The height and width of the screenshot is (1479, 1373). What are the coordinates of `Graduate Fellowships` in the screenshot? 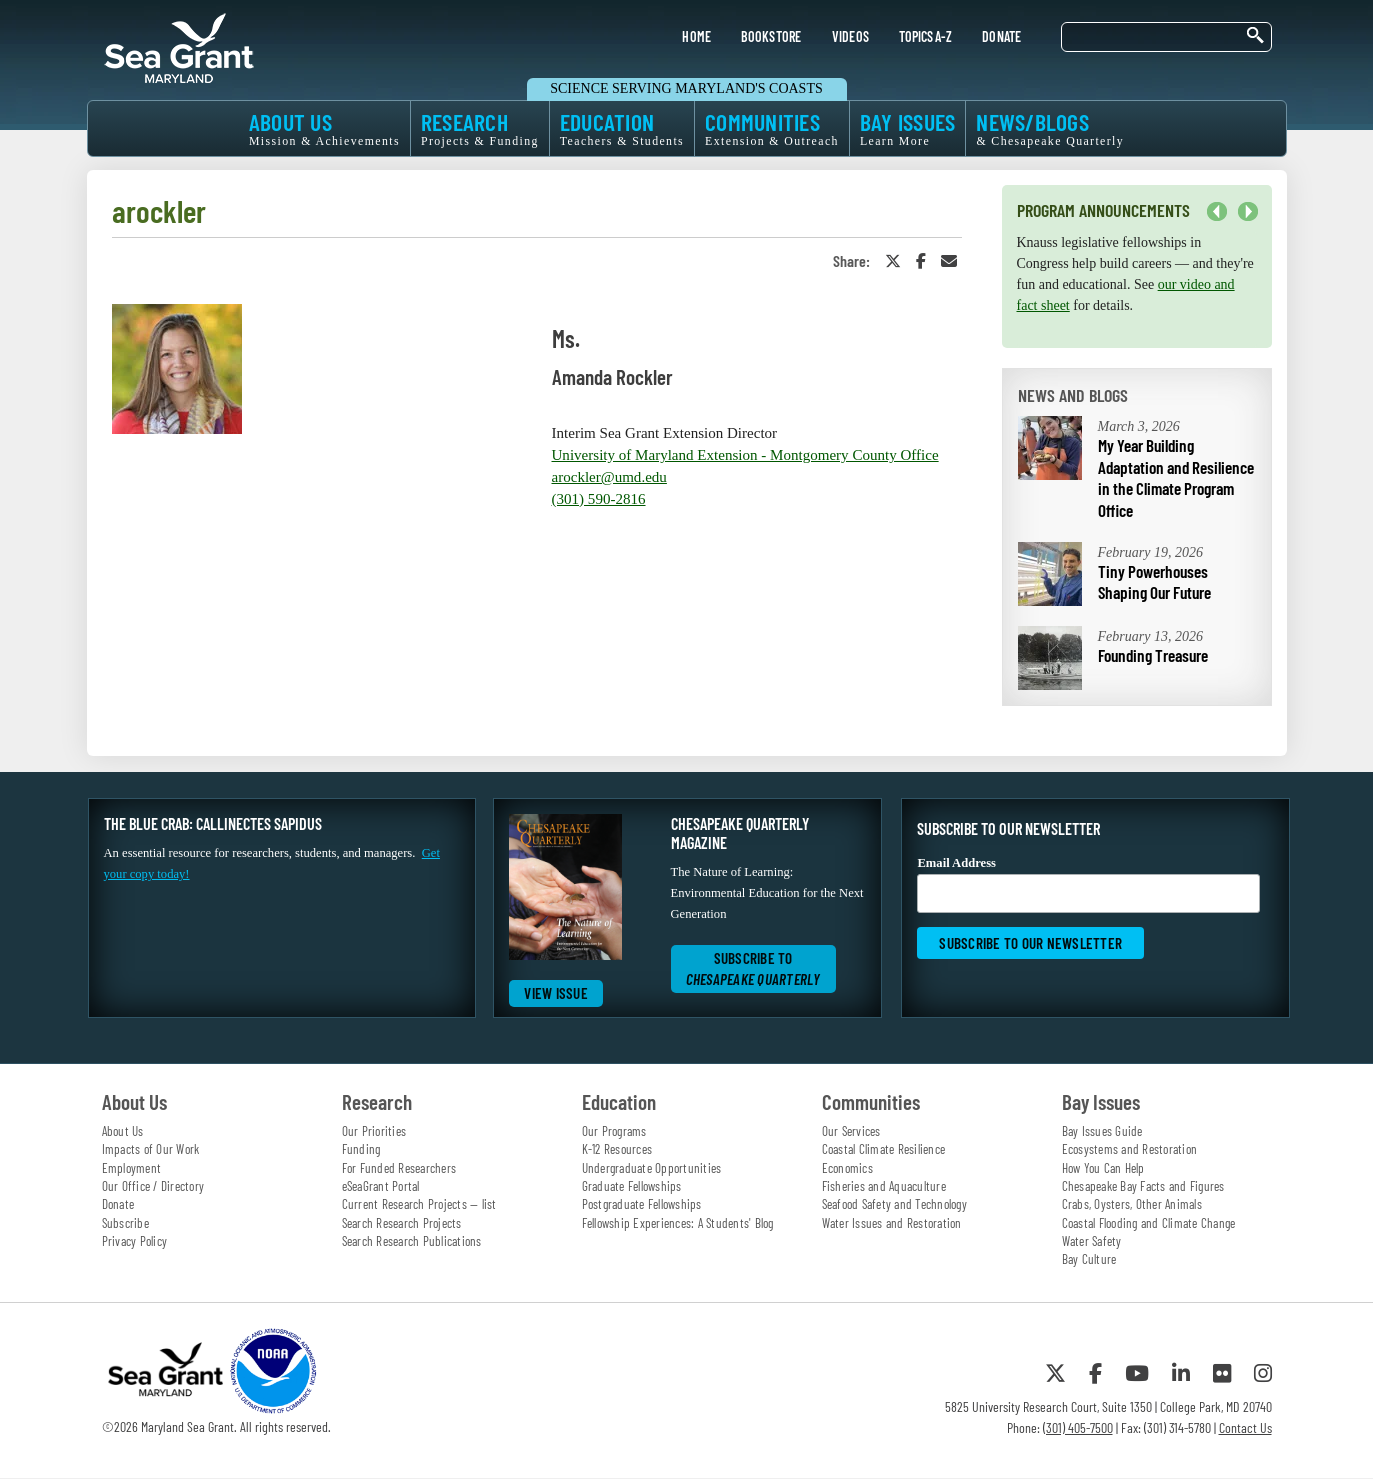 It's located at (632, 1186).